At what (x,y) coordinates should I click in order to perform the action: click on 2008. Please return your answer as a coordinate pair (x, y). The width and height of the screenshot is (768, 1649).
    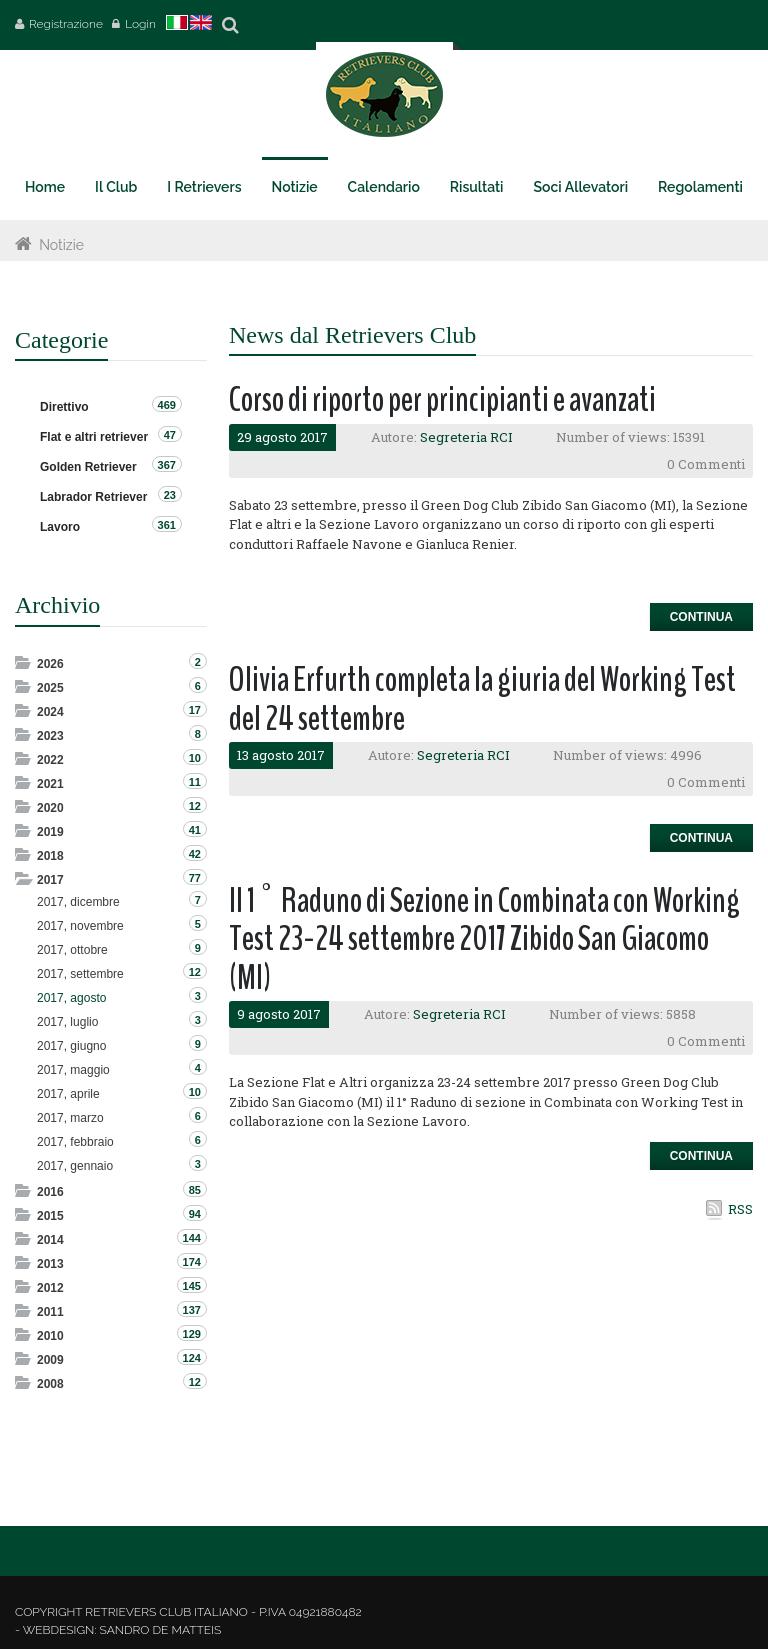
    Looking at the image, I should click on (50, 1384).